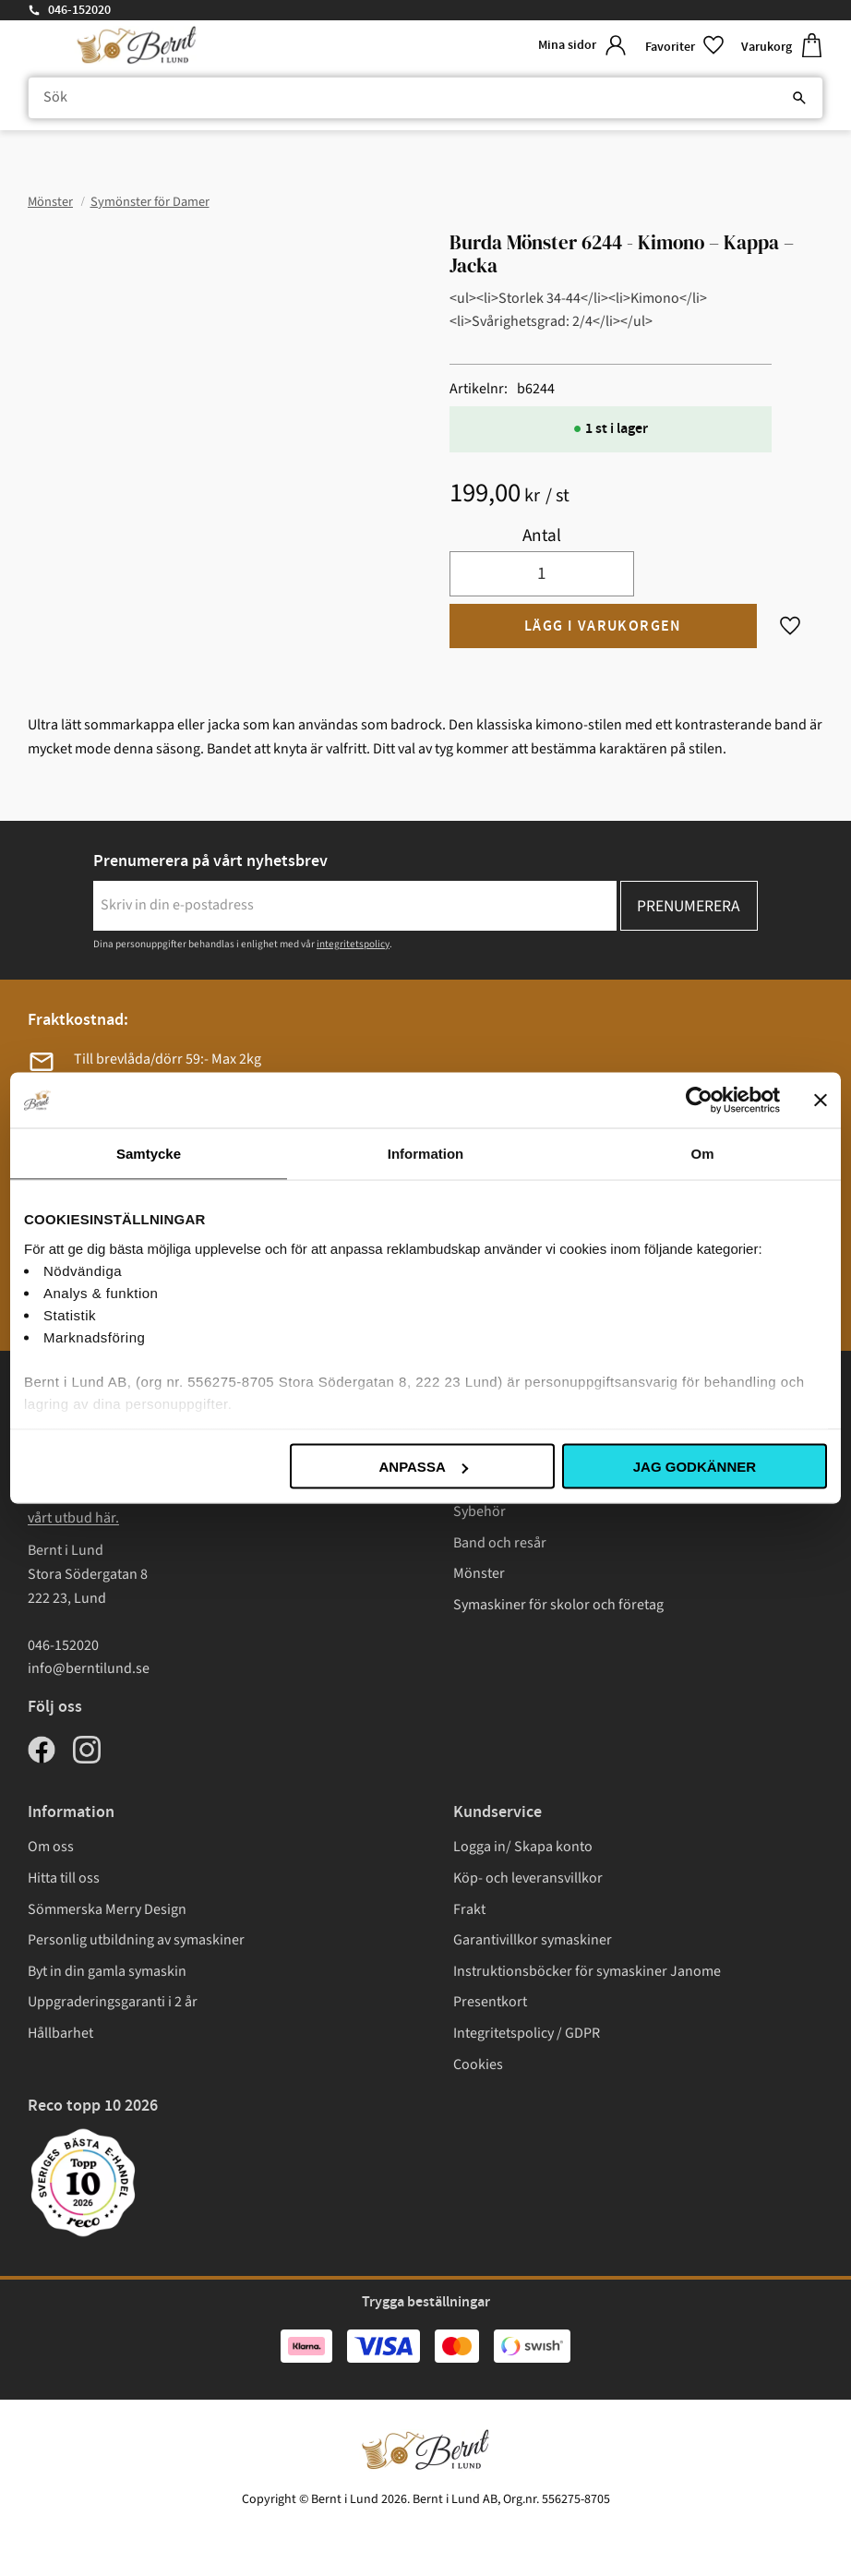 This screenshot has width=851, height=2576. Describe the element at coordinates (820, 1100) in the screenshot. I see `[Stäng panelen]` at that location.